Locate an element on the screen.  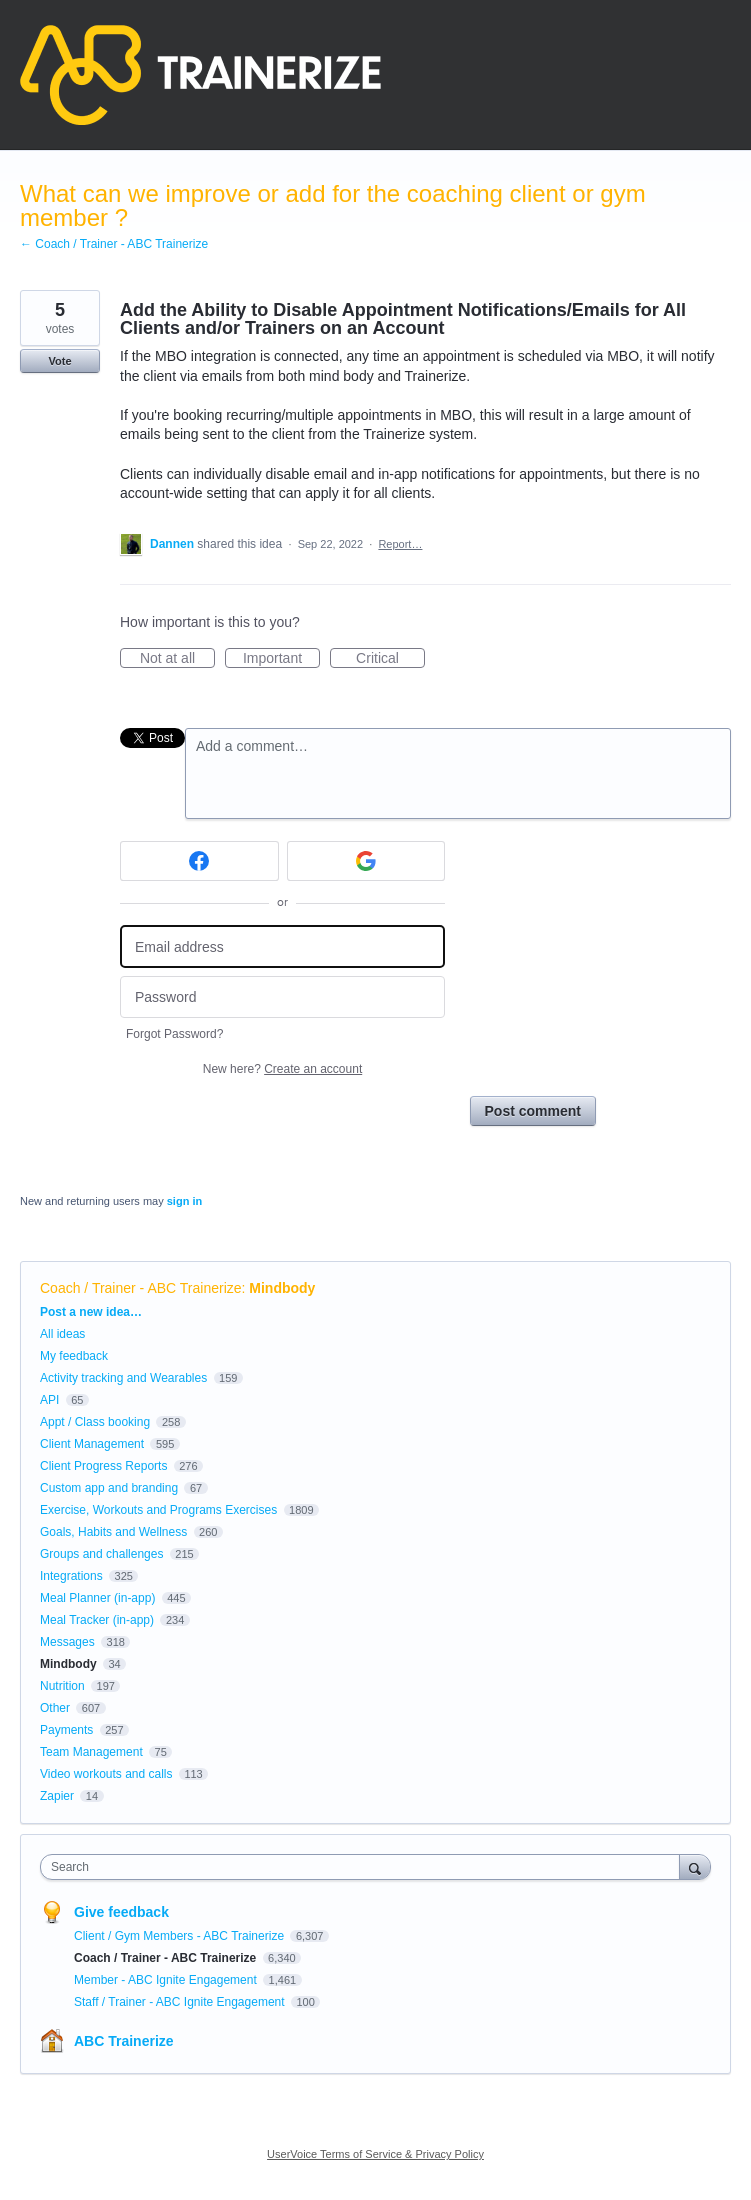
Integrations is located at coordinates (71, 1576).